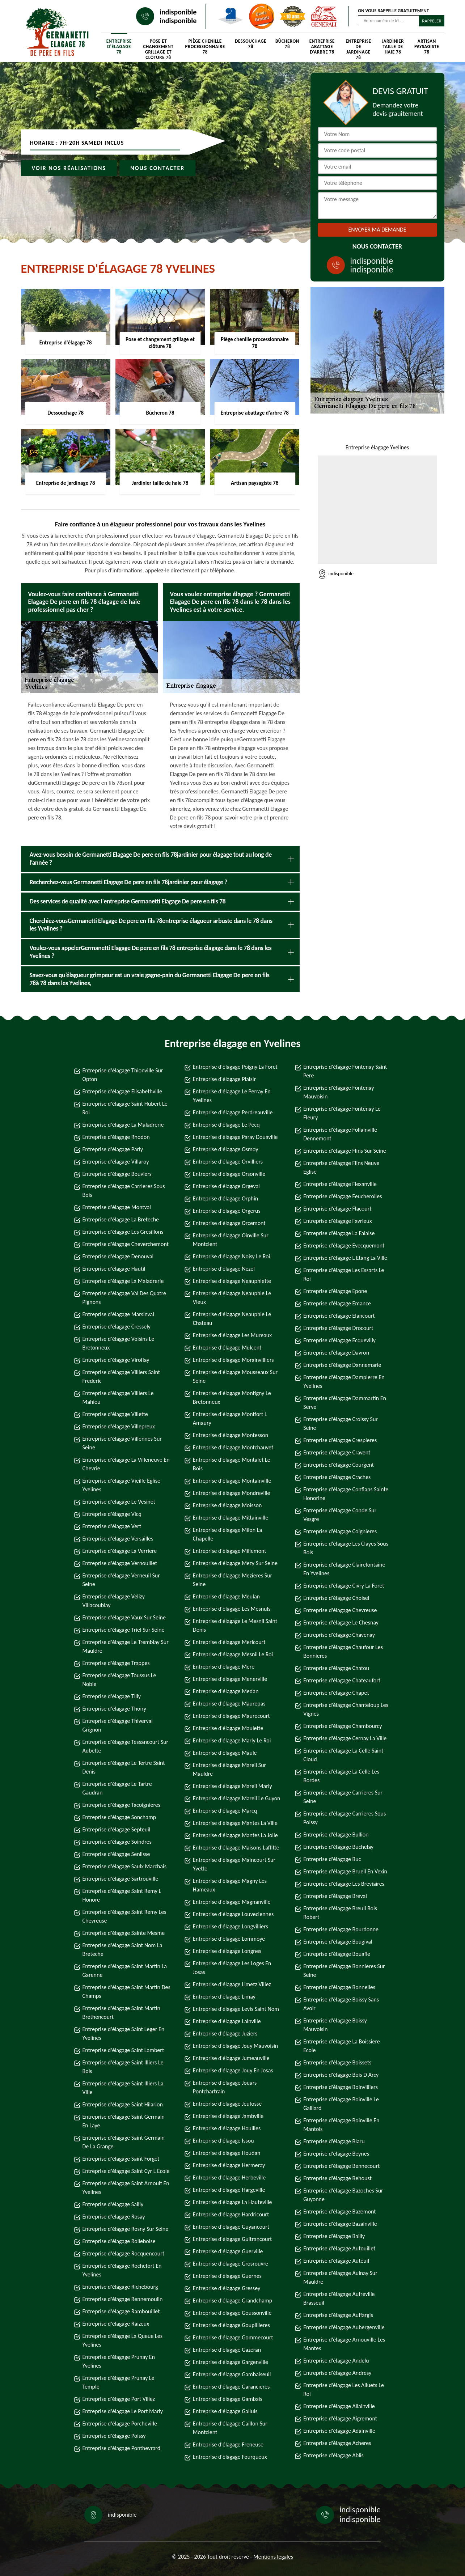  Describe the element at coordinates (112, 1526) in the screenshot. I see `Entreprise d'élagage Vert` at that location.